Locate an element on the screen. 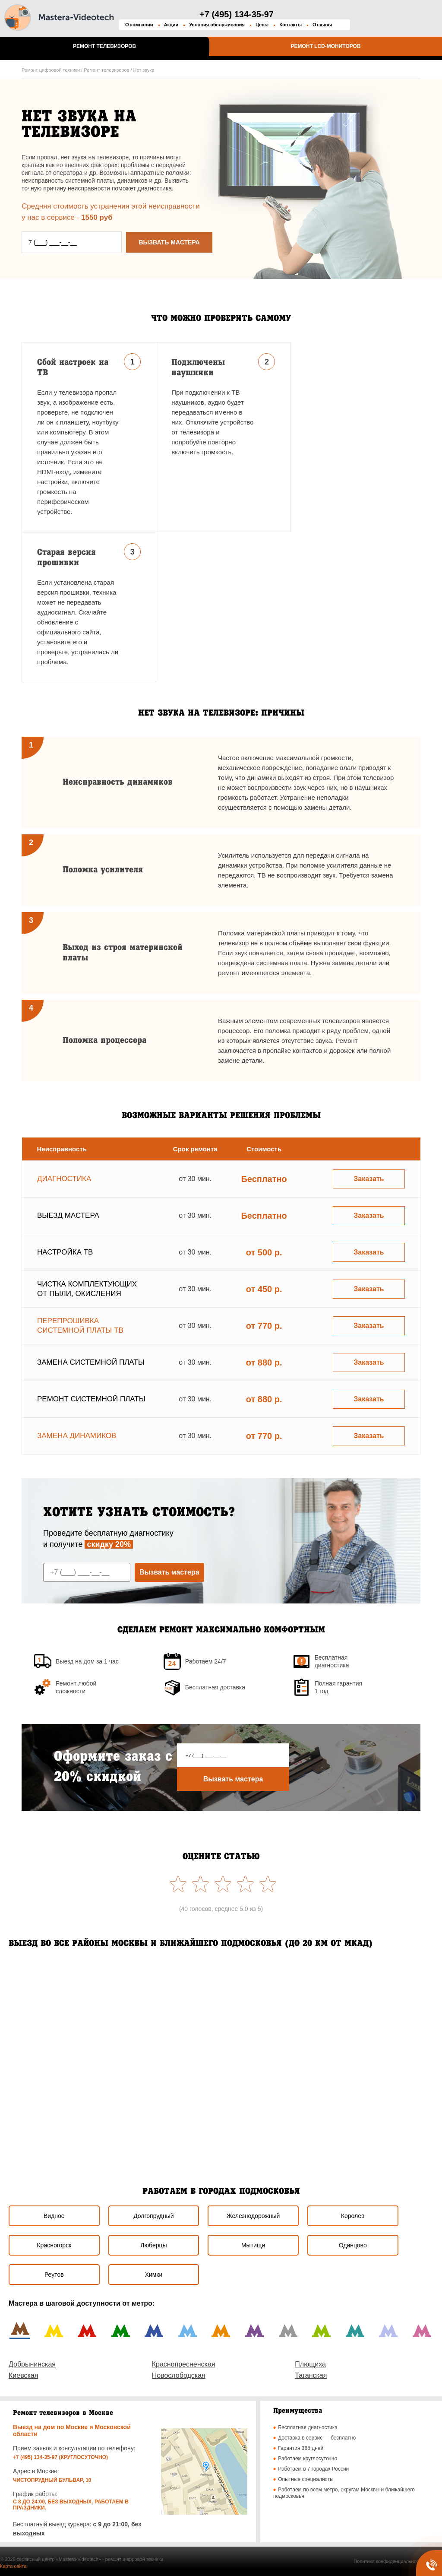  Королев is located at coordinates (353, 2215).